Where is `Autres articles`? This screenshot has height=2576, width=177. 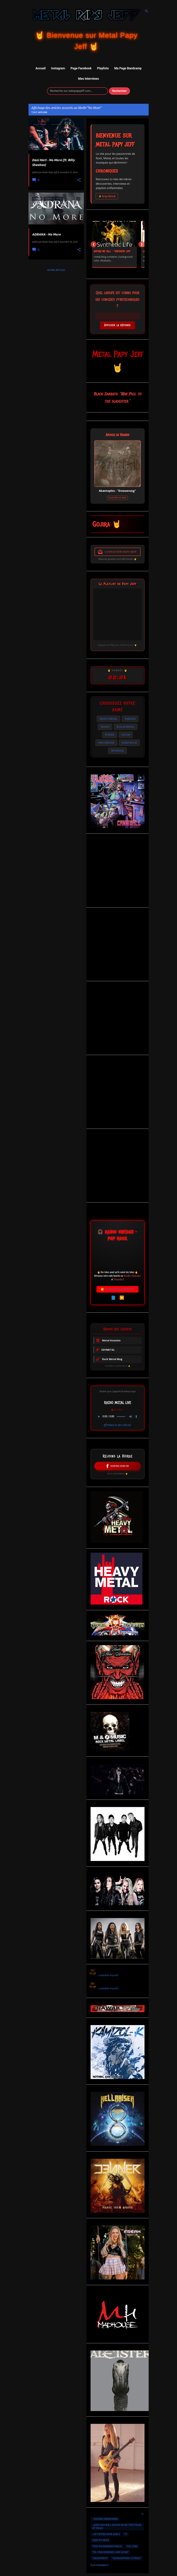
Autres articles is located at coordinates (56, 270).